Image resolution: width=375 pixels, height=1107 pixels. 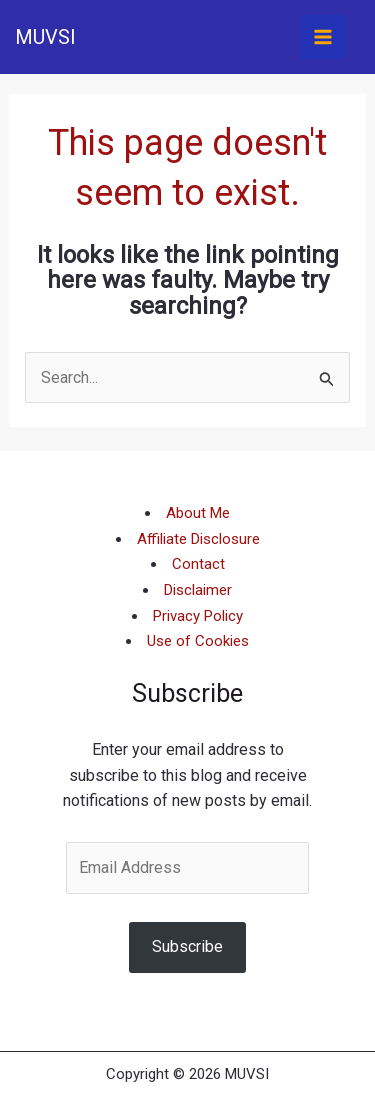 What do you see at coordinates (187, 946) in the screenshot?
I see `Subscribe` at bounding box center [187, 946].